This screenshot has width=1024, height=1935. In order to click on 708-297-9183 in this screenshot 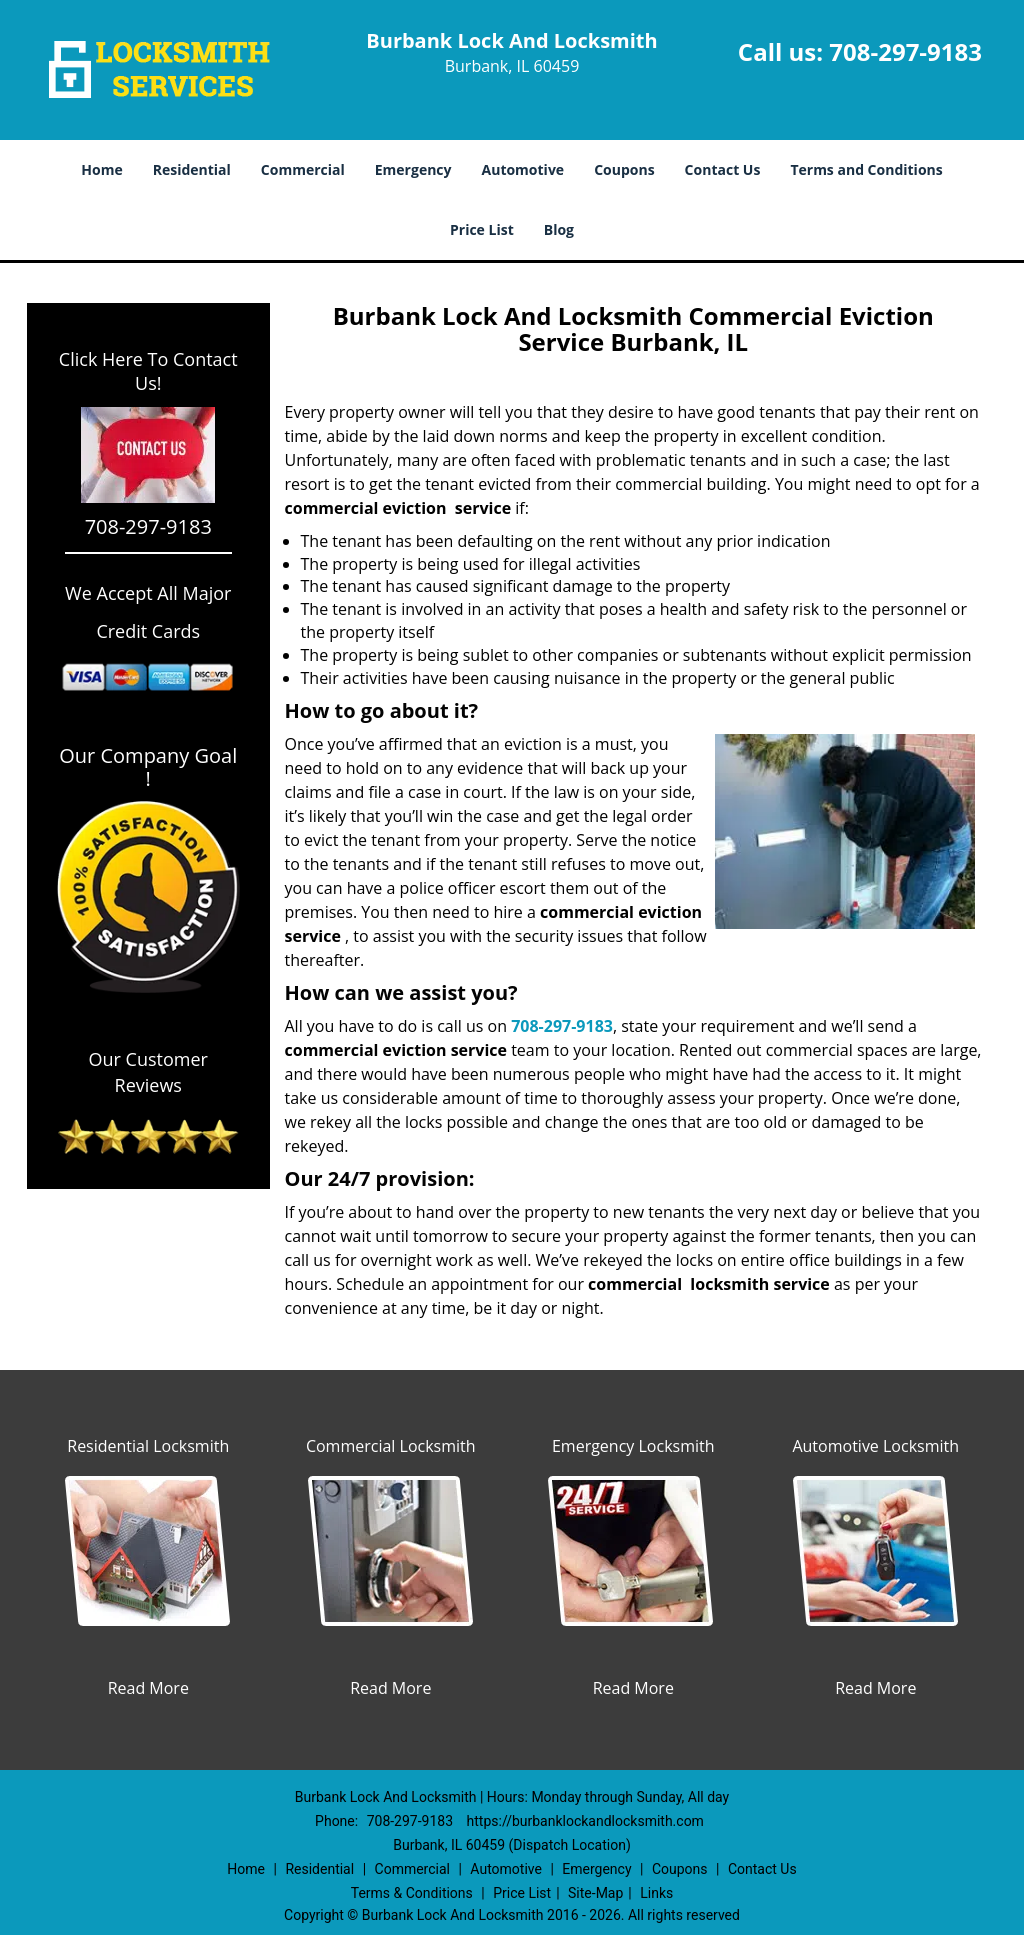, I will do `click(905, 51)`.